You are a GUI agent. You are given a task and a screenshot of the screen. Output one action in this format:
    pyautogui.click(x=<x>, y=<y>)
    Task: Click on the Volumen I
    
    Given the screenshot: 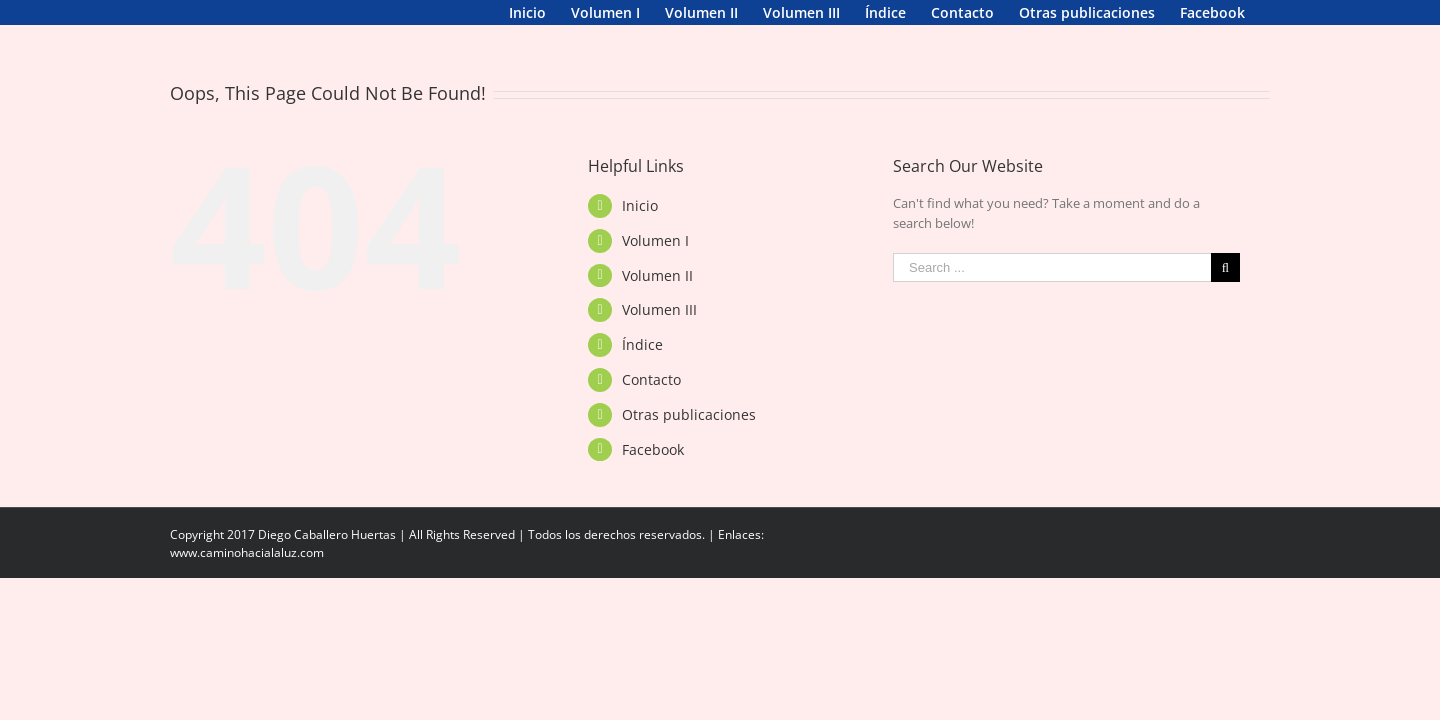 What is the action you would take?
    pyautogui.click(x=655, y=265)
    